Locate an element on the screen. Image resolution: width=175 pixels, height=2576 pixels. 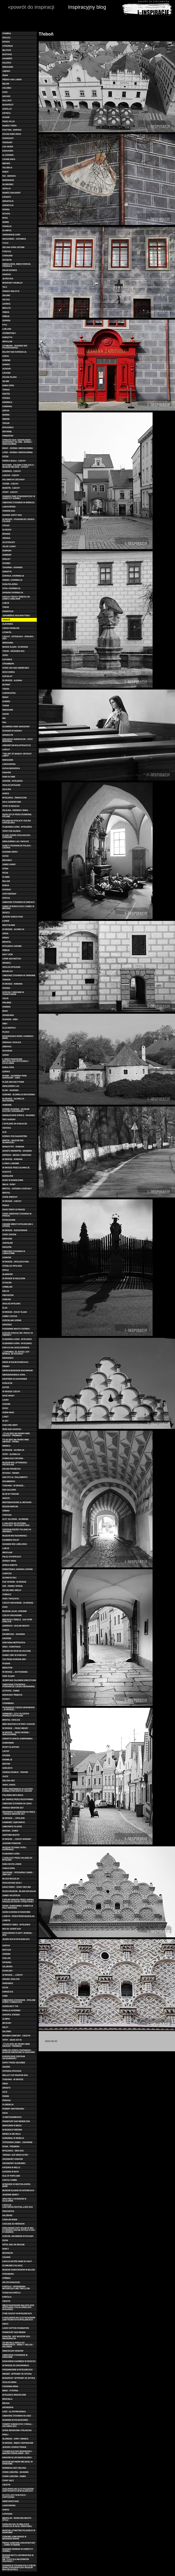
Graz - Kunsthaus is located at coordinates (11, 1647).